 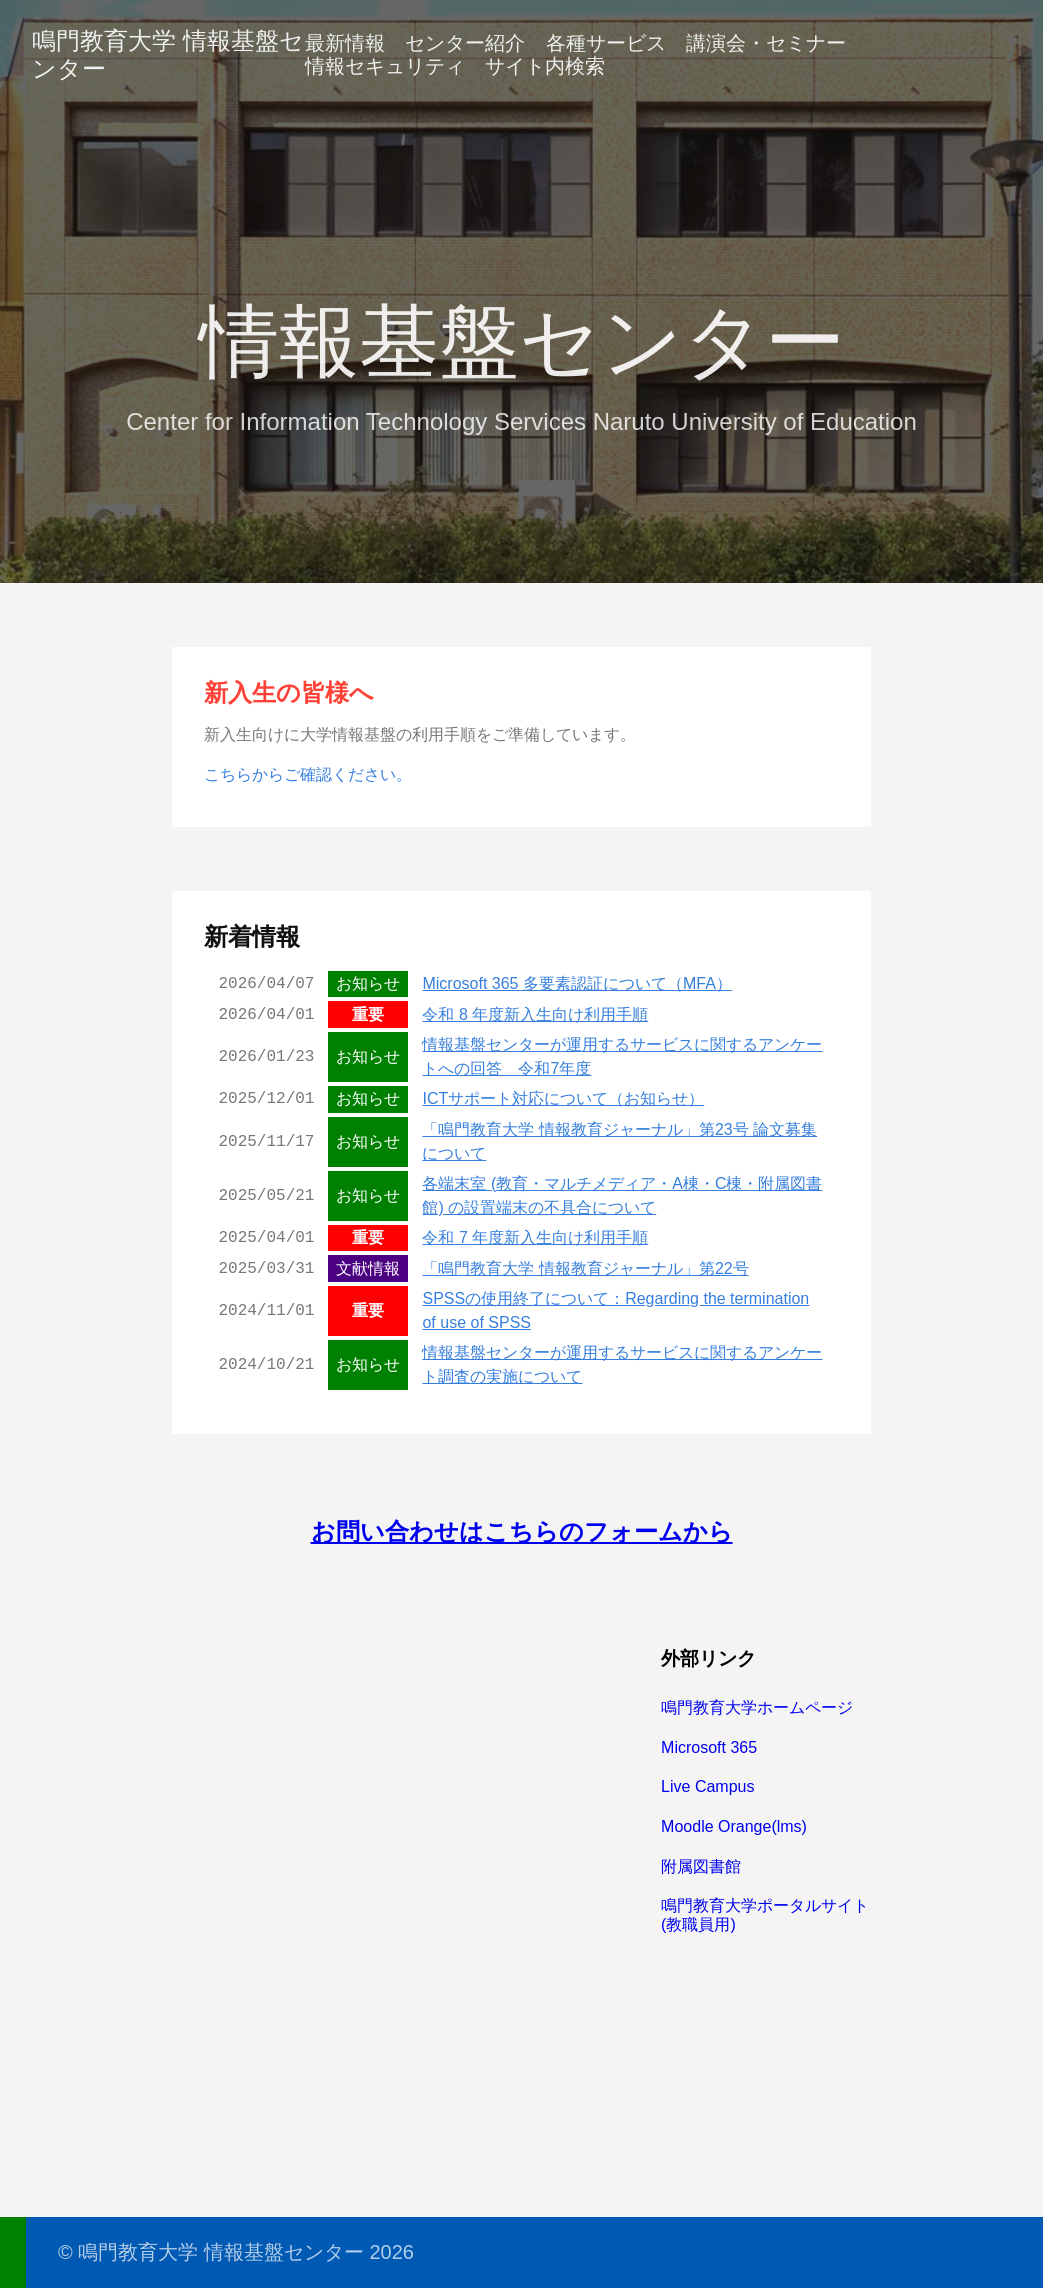 What do you see at coordinates (709, 1747) in the screenshot?
I see `Microsoft 365` at bounding box center [709, 1747].